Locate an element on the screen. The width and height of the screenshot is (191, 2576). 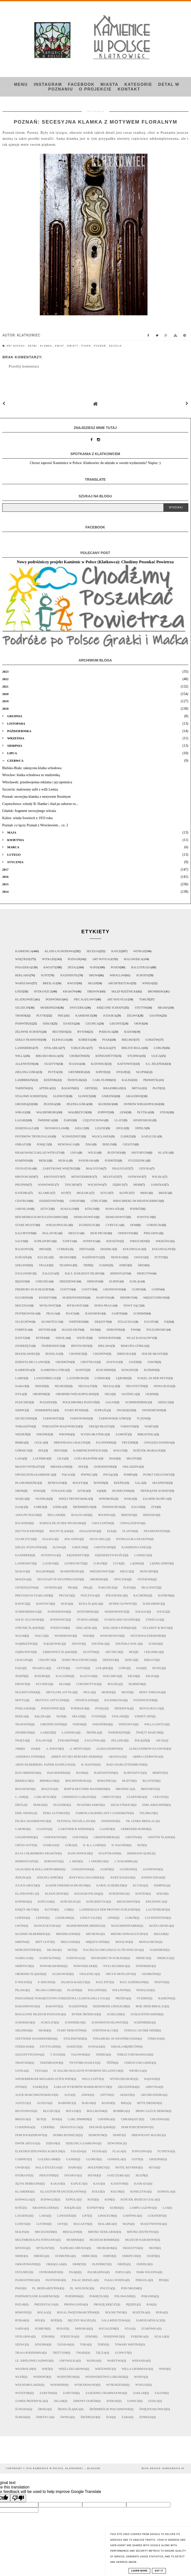
magazyn is located at coordinates (81, 2224).